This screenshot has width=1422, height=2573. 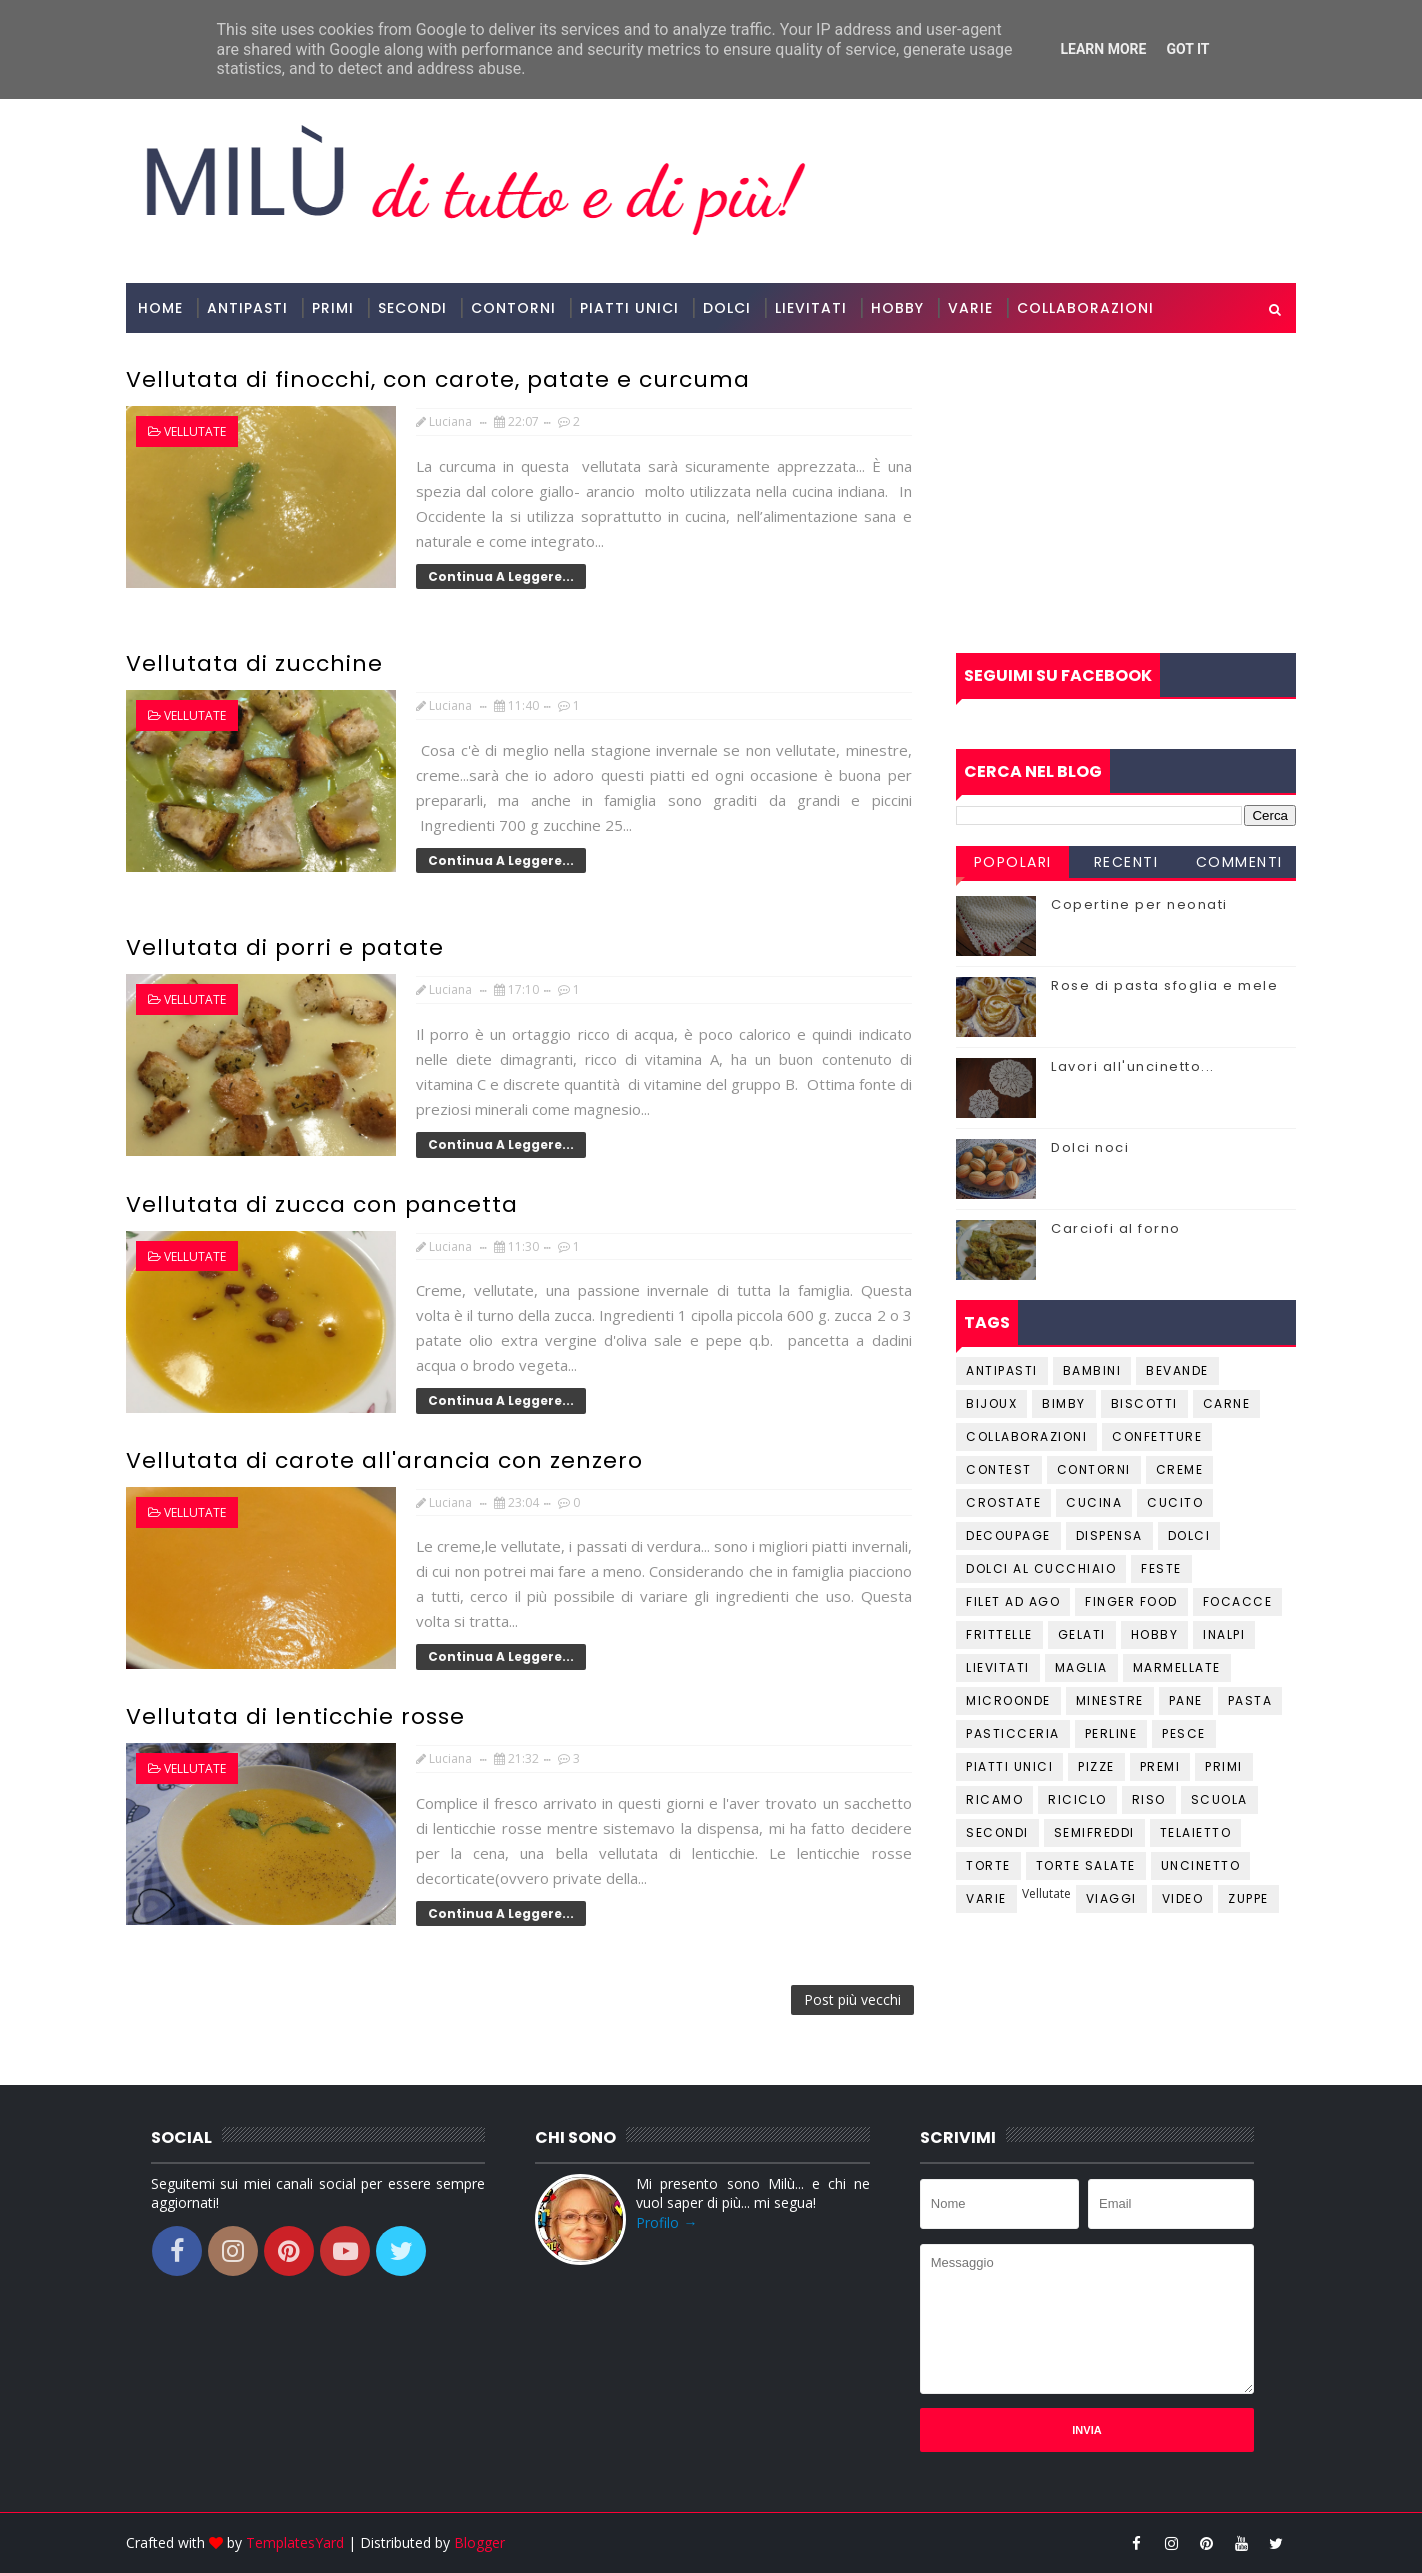 What do you see at coordinates (1219, 1799) in the screenshot?
I see `Scuola` at bounding box center [1219, 1799].